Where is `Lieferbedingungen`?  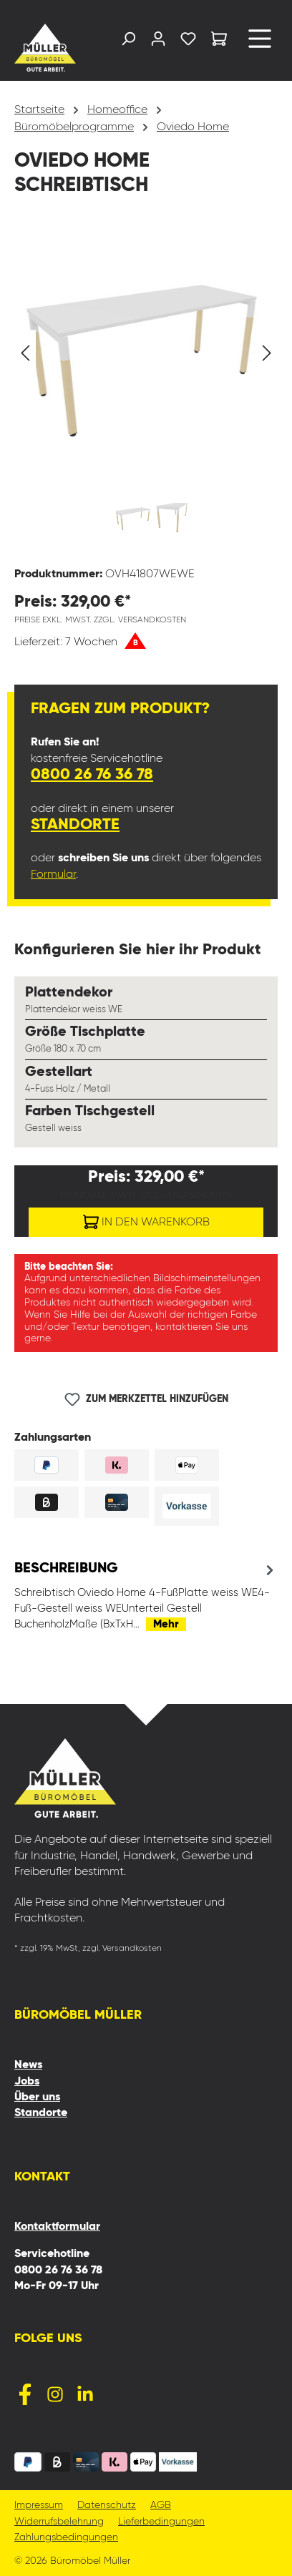 Lieferbedingungen is located at coordinates (161, 2522).